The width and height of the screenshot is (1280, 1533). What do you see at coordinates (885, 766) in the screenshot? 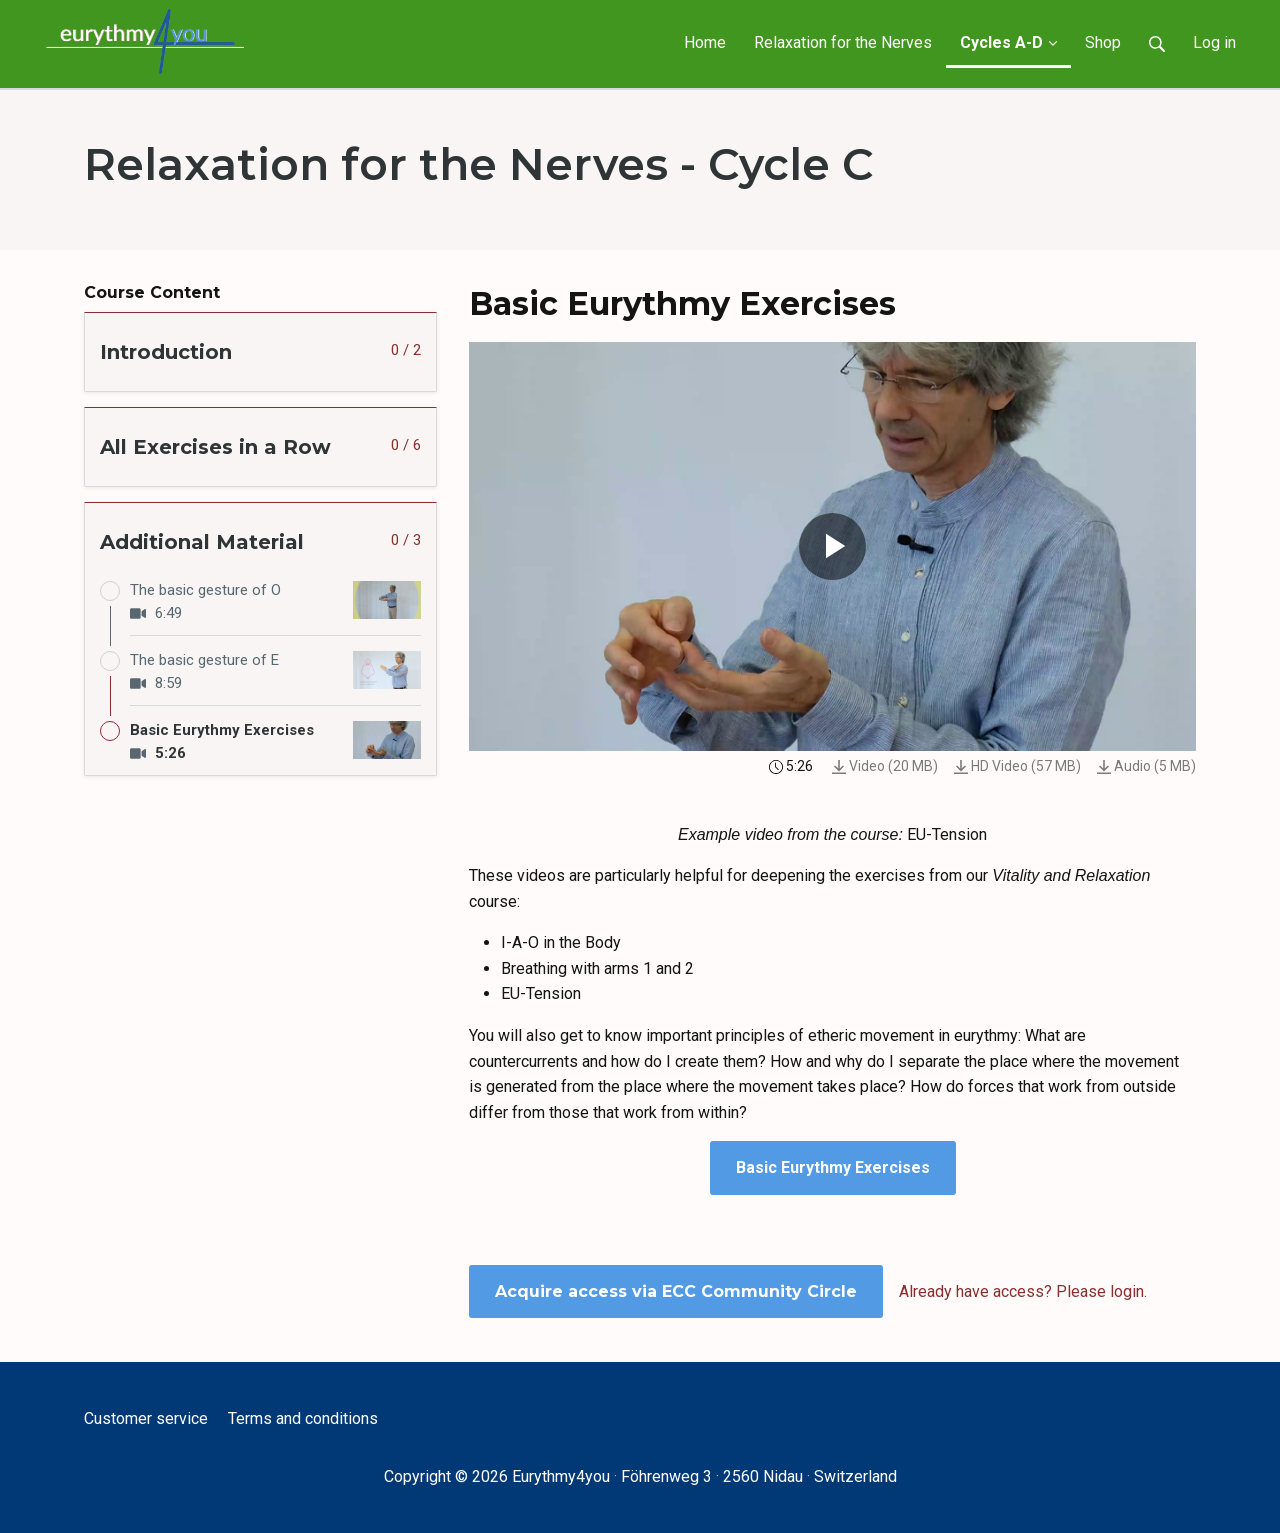
I see `Video (20 MB)` at bounding box center [885, 766].